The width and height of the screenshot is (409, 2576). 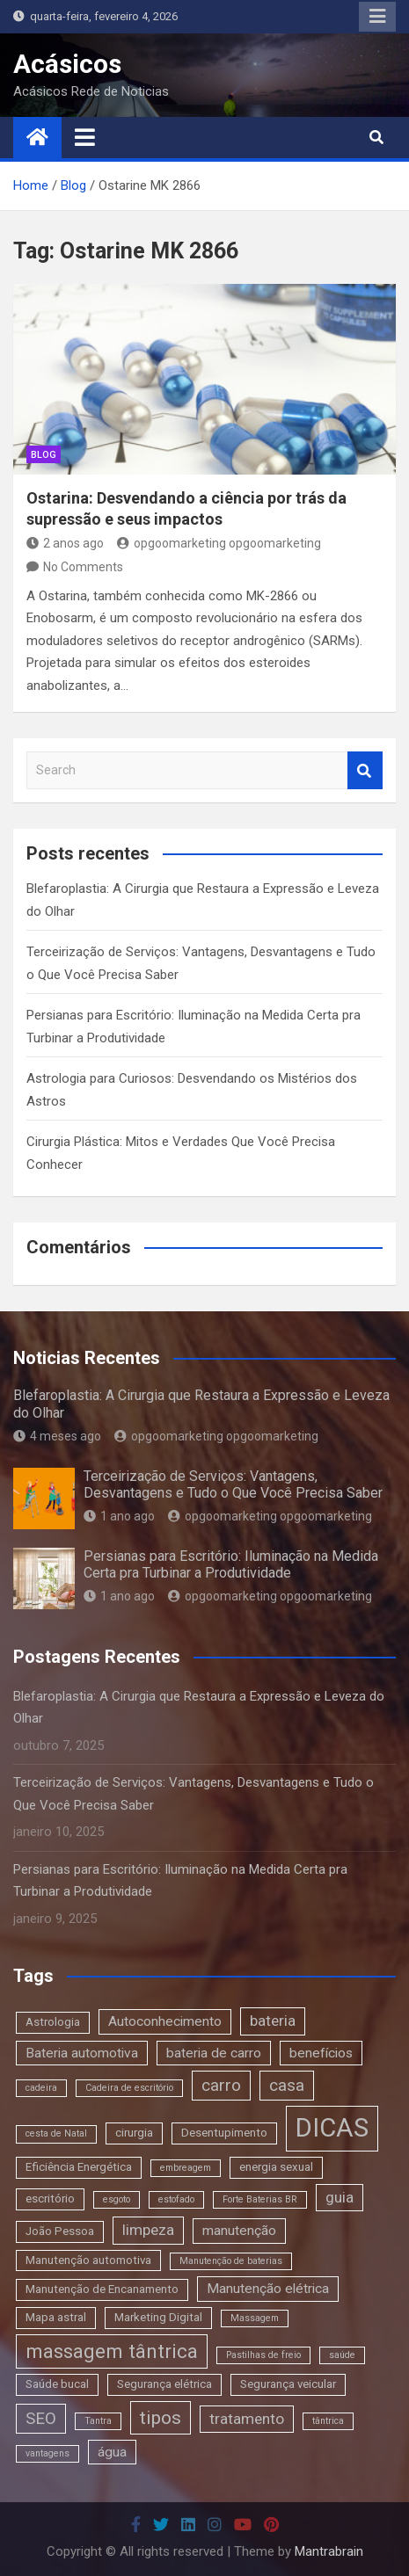 What do you see at coordinates (134, 2132) in the screenshot?
I see `cirurgia [cirurgia (3 itens)]` at bounding box center [134, 2132].